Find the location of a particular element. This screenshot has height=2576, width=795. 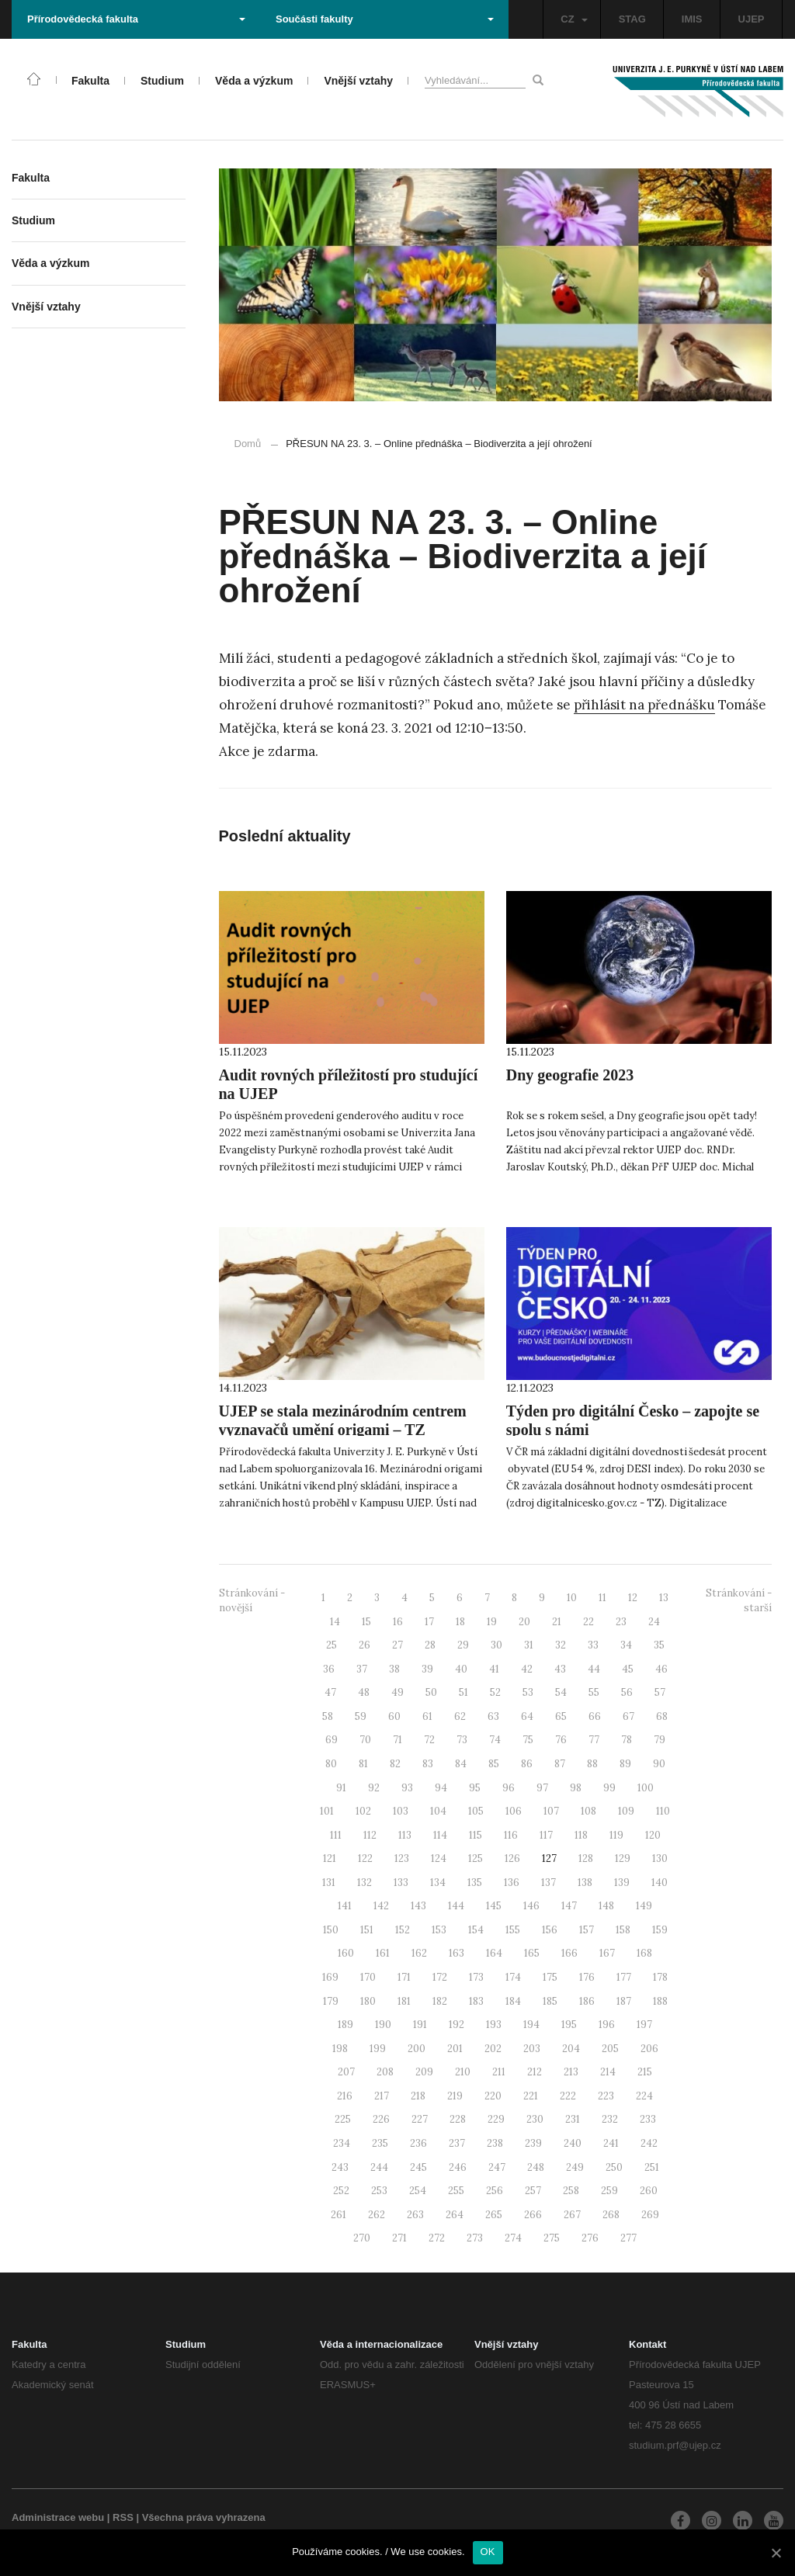

238 is located at coordinates (495, 2143).